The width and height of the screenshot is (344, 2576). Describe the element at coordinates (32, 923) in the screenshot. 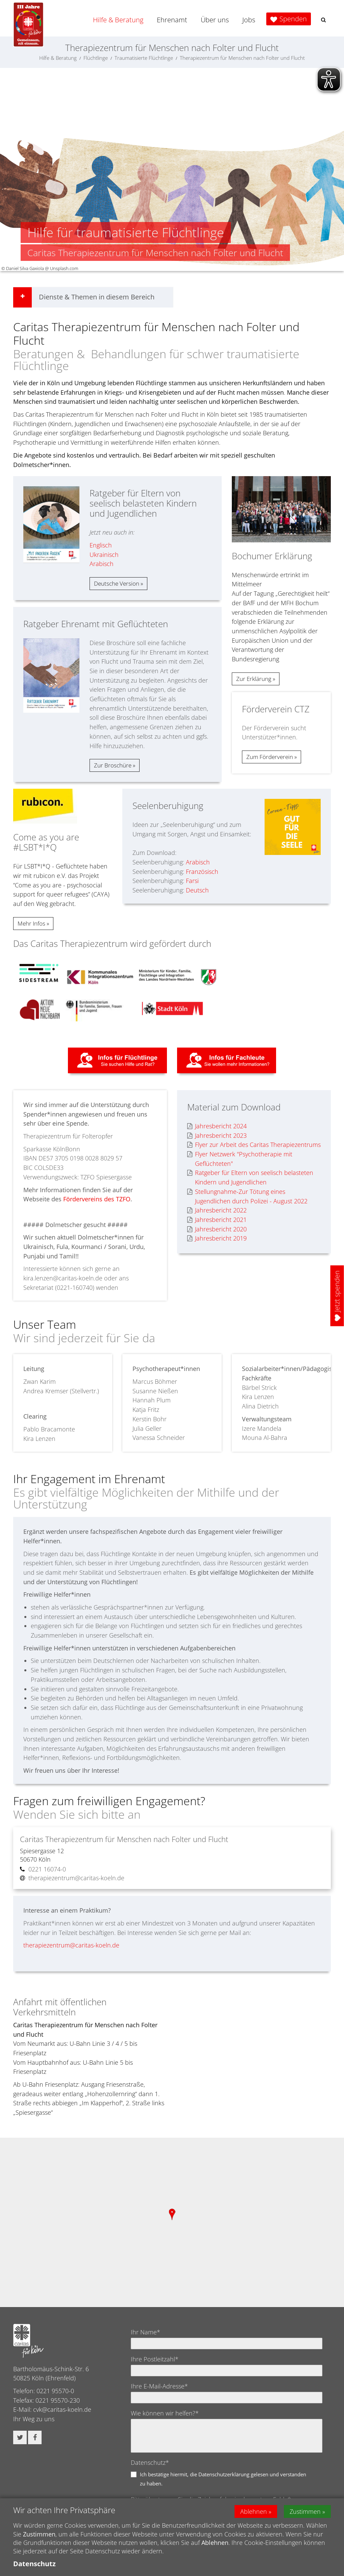

I see `Mehr Infos` at that location.